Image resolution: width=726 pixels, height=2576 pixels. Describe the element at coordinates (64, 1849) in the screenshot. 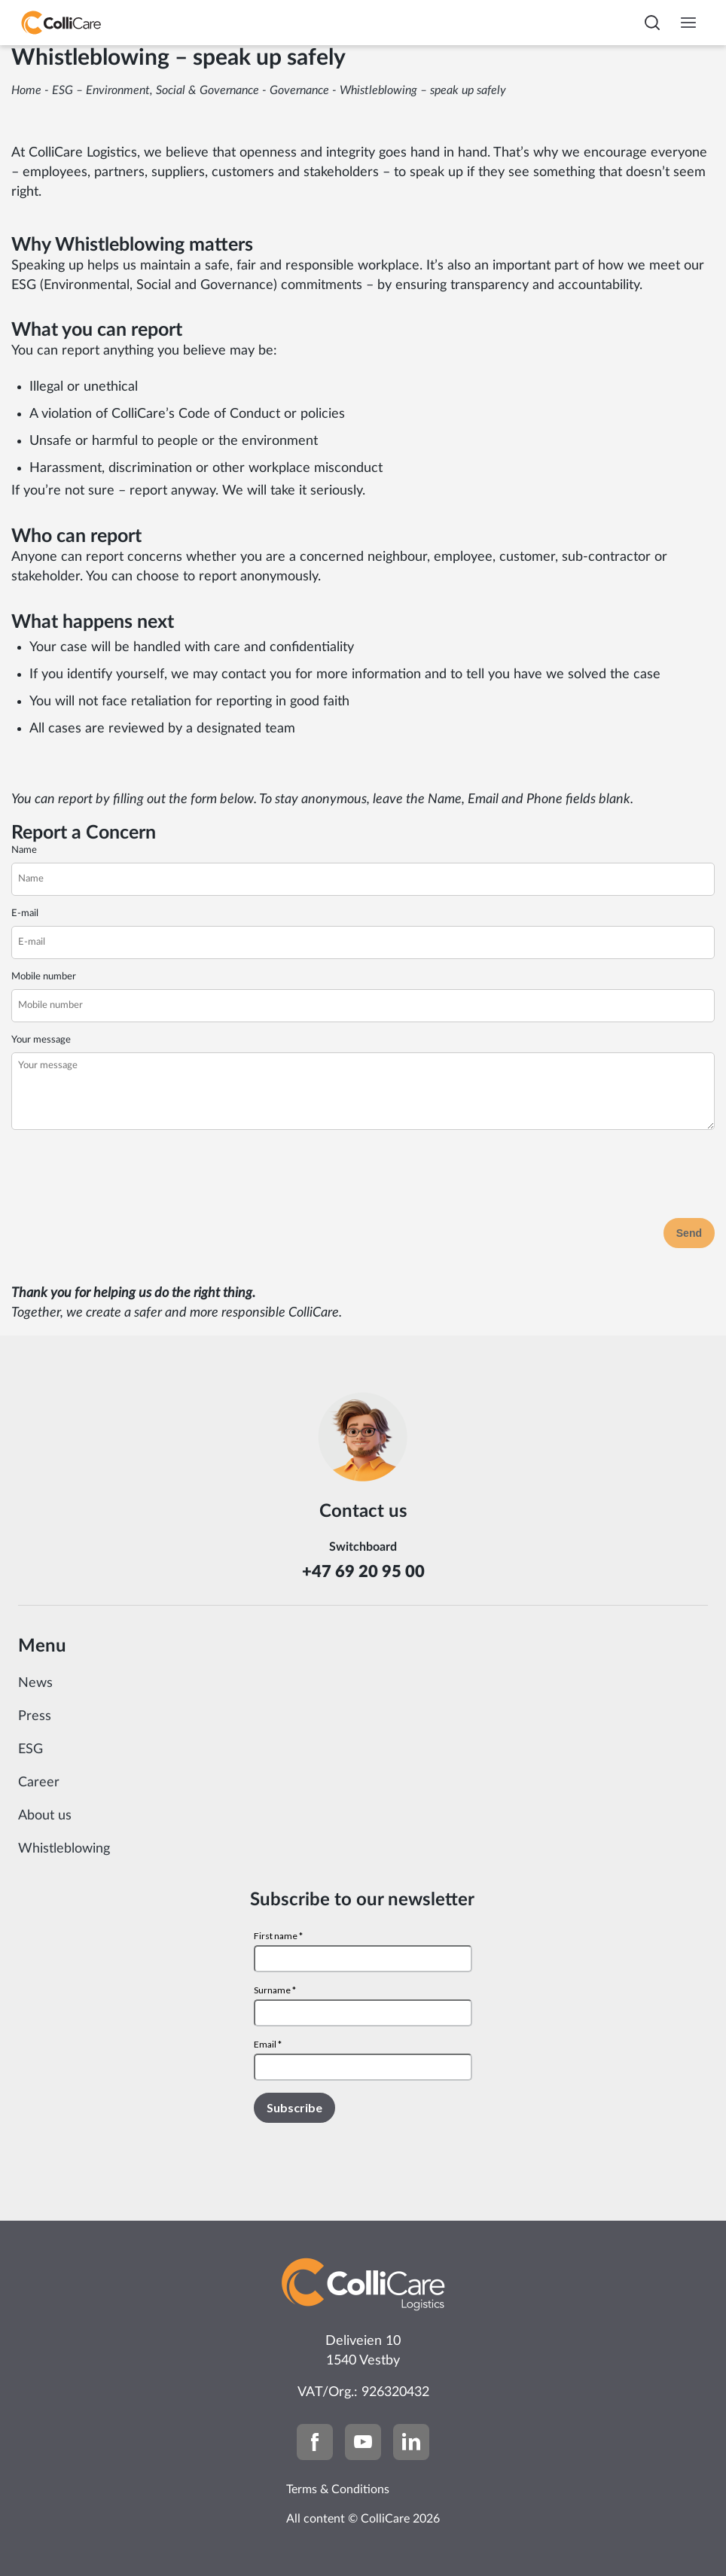

I see `Whistleblowing` at that location.